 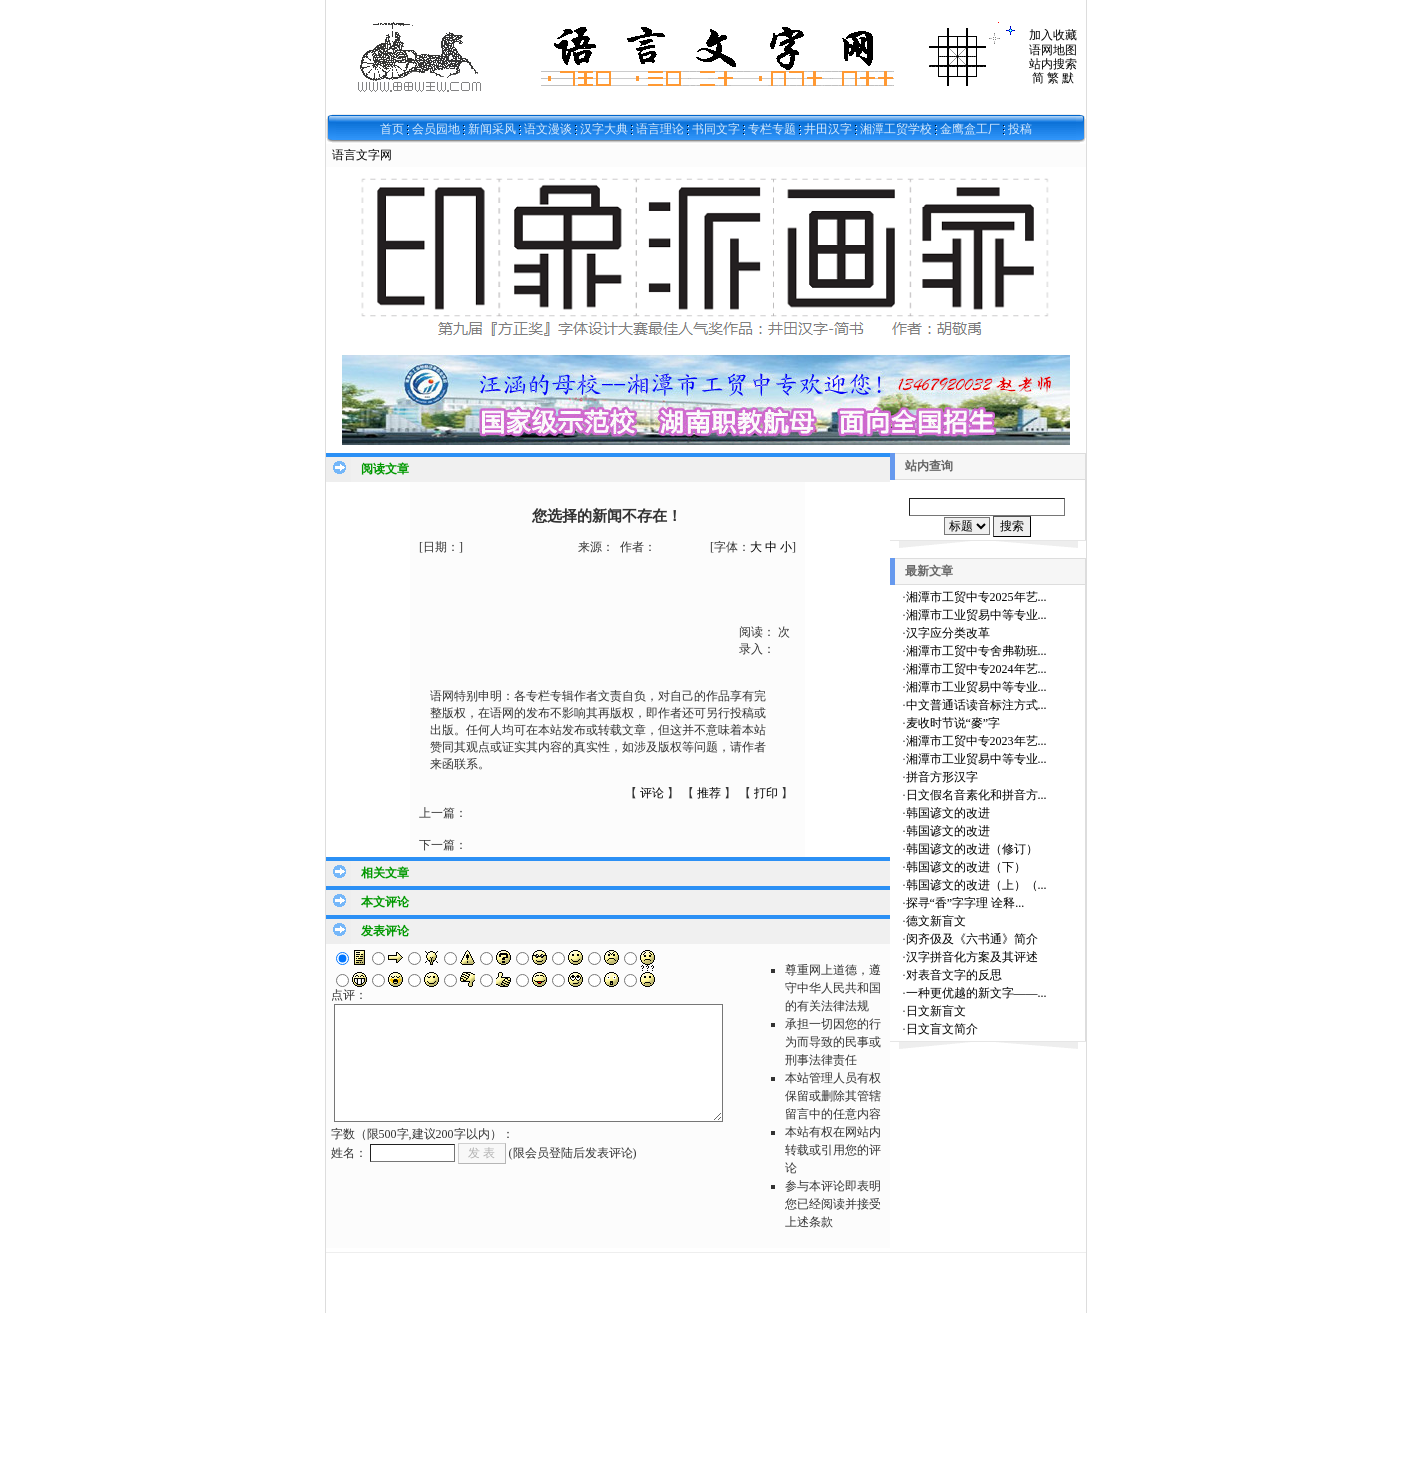 What do you see at coordinates (936, 1011) in the screenshot?
I see `日文新盲文` at bounding box center [936, 1011].